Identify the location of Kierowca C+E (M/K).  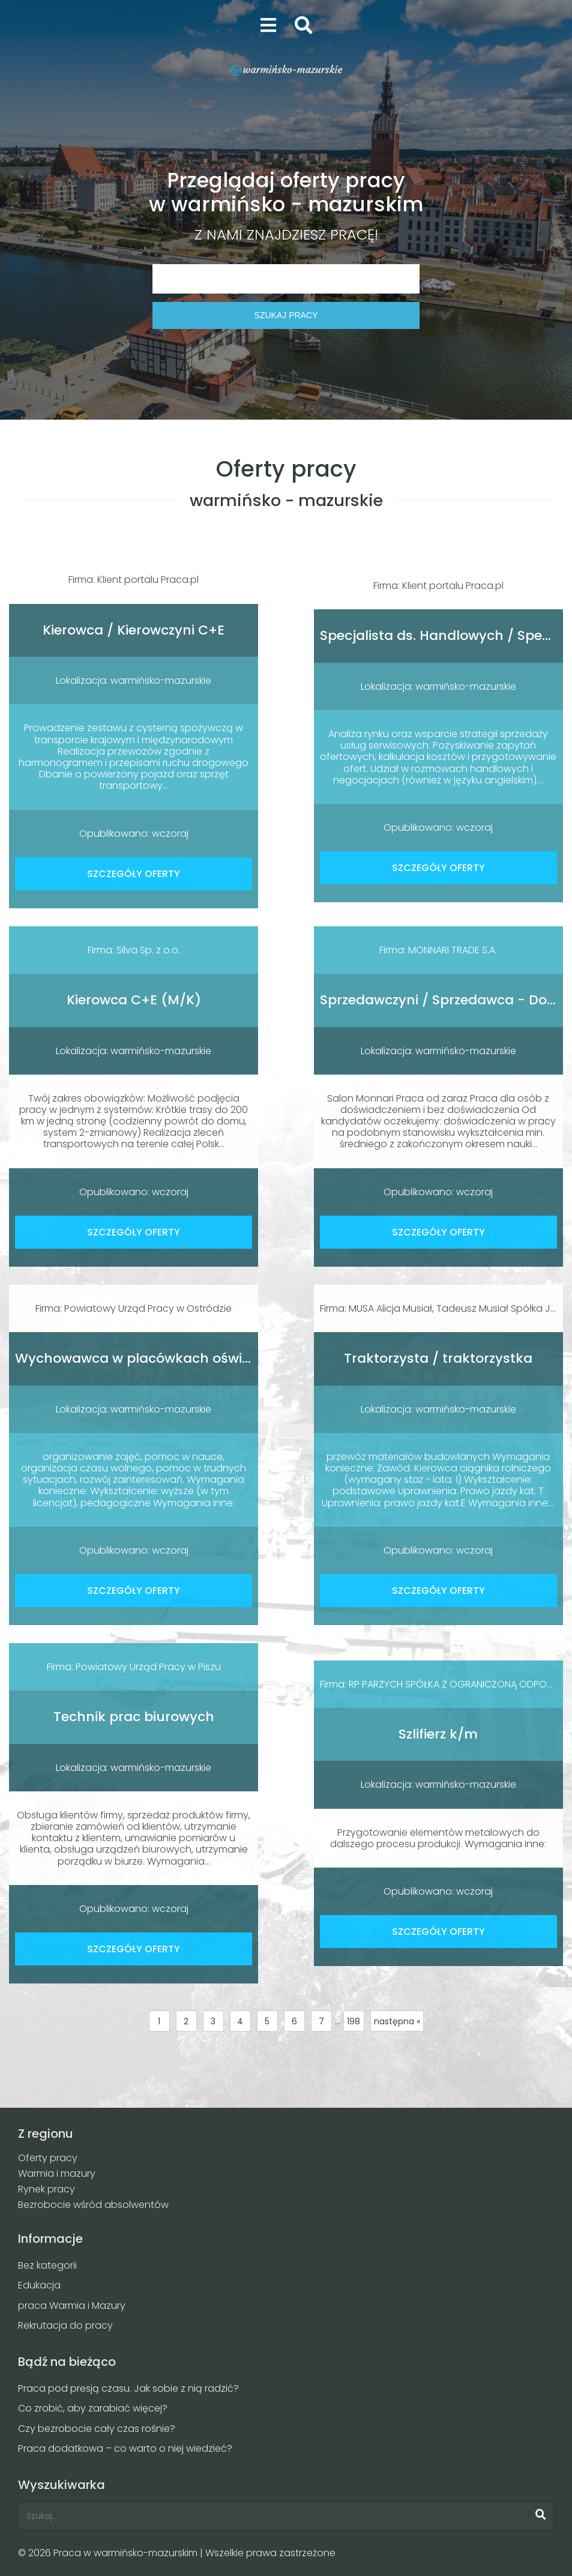
(134, 1000).